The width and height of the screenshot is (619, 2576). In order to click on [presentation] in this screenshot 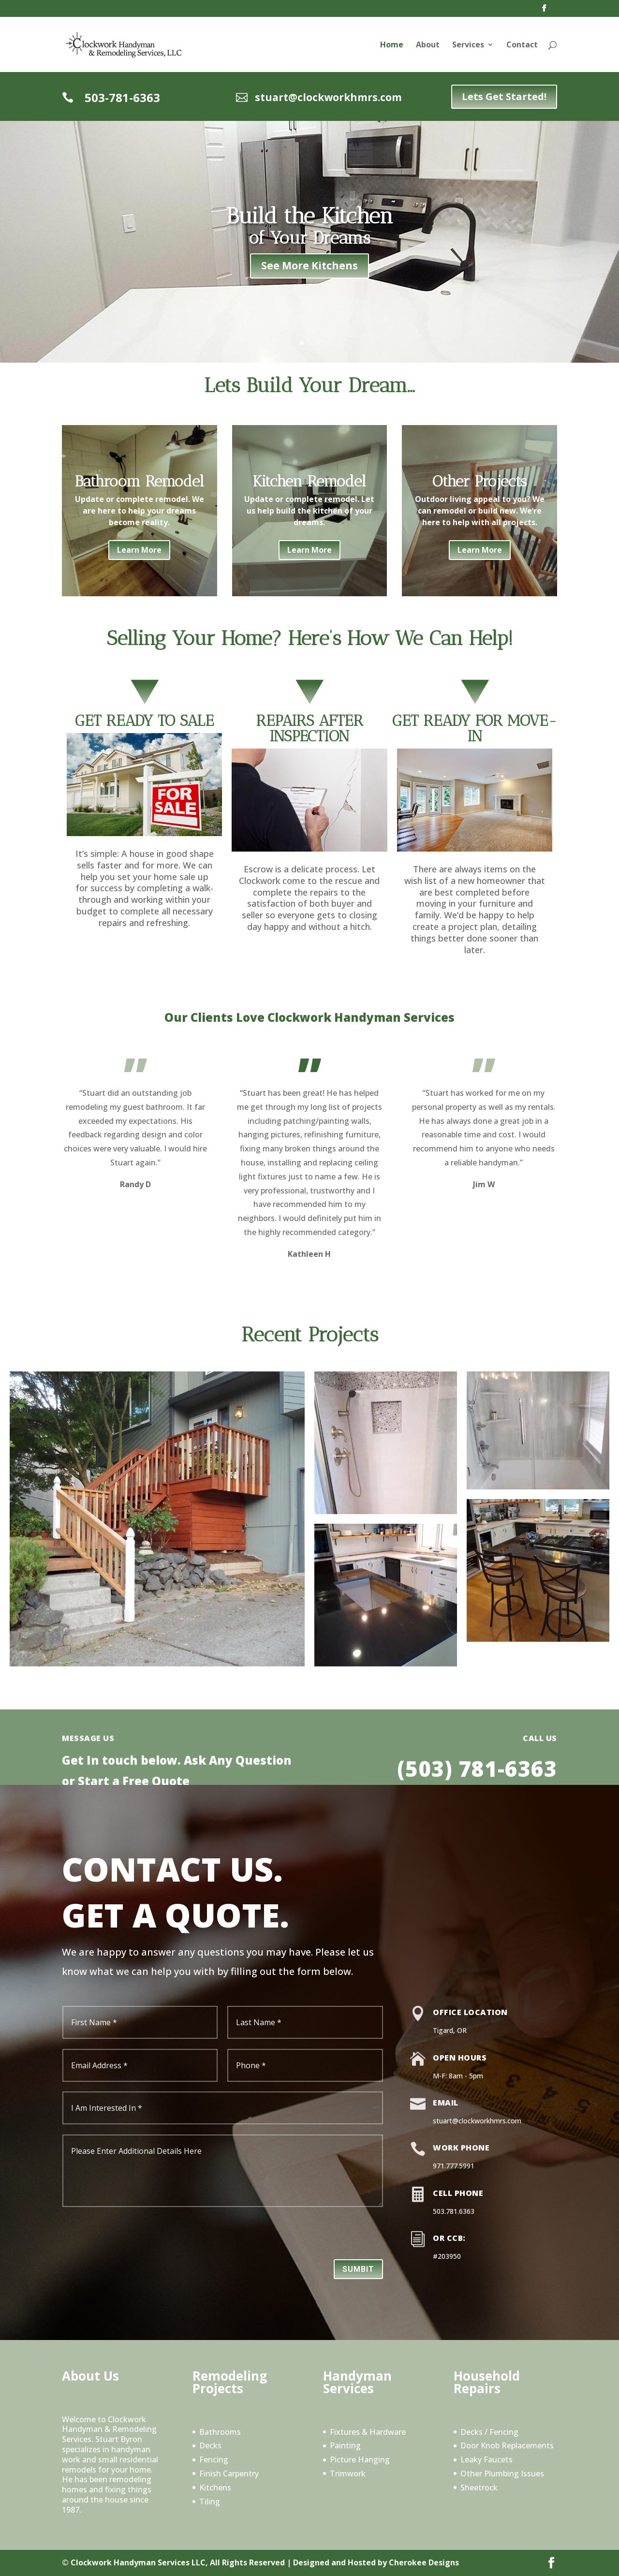, I will do `click(309, 2235)`.